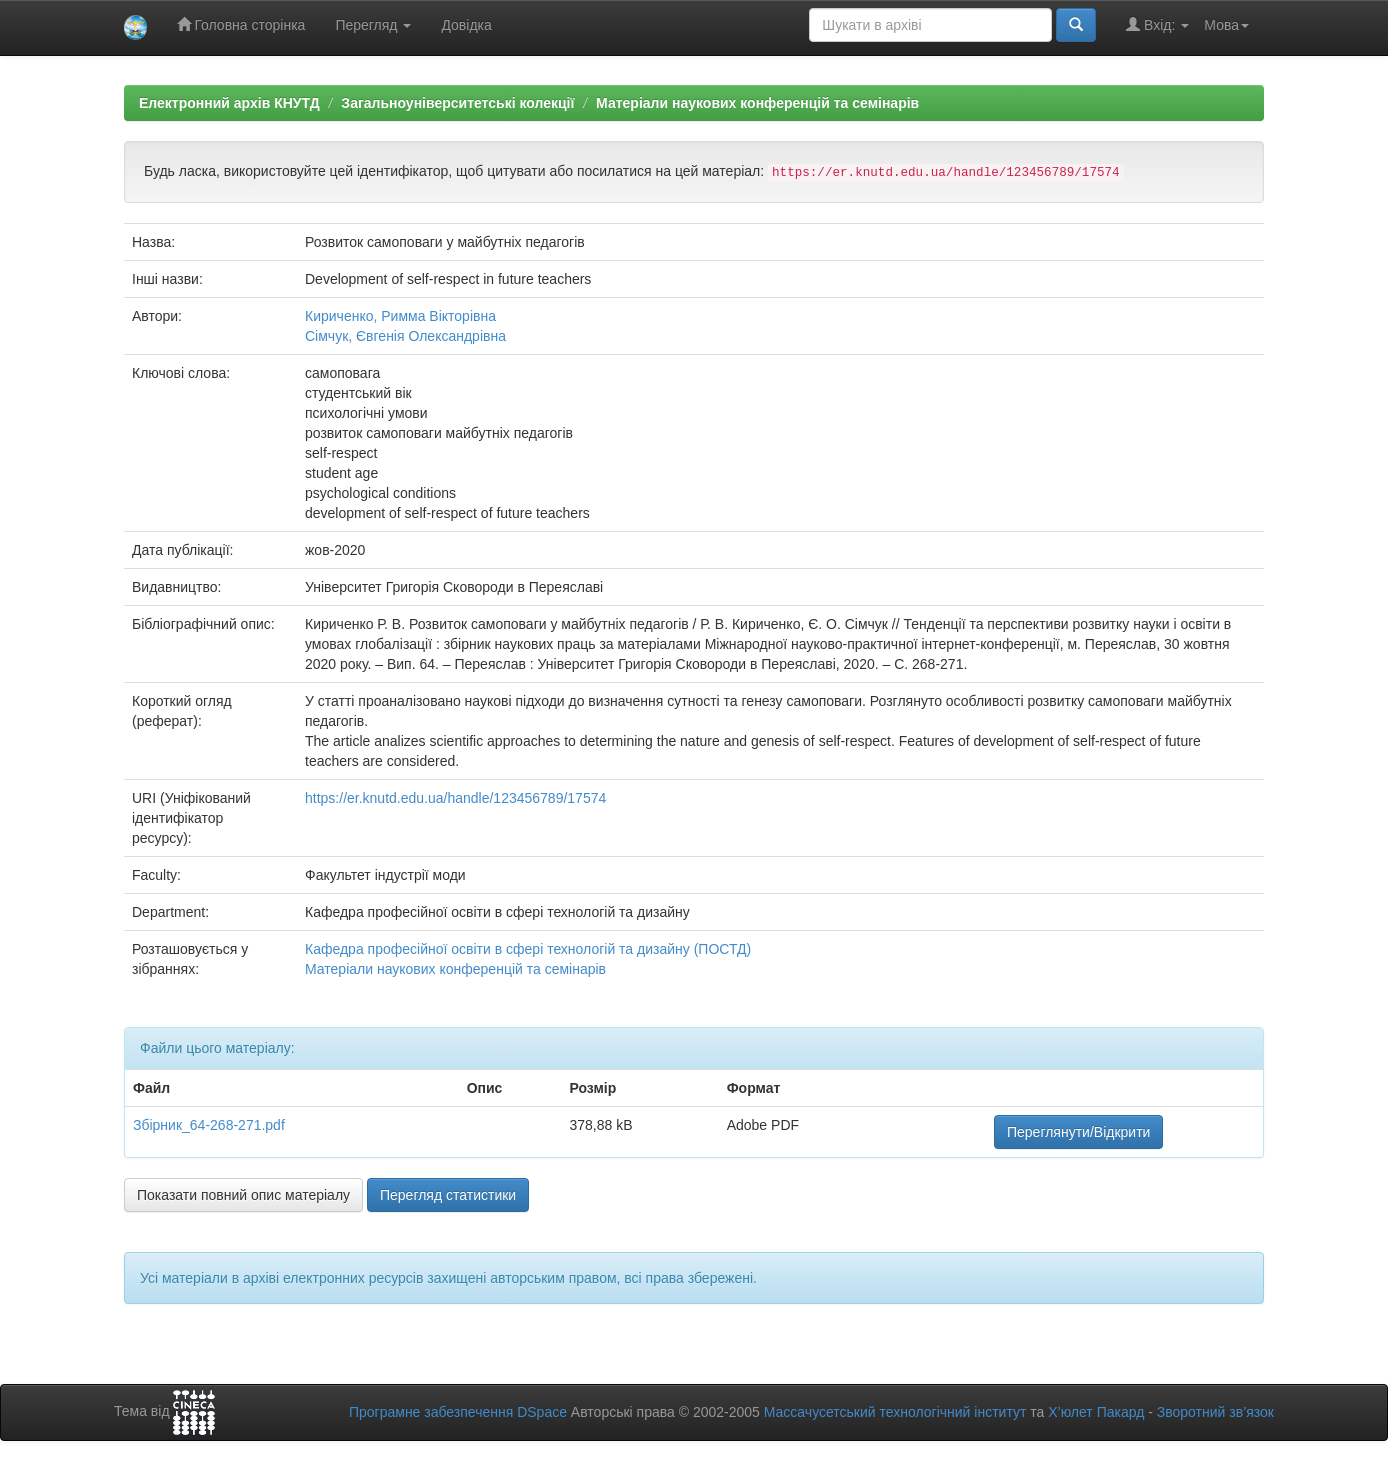 The height and width of the screenshot is (1461, 1388). Describe the element at coordinates (1157, 24) in the screenshot. I see `Вхід:` at that location.